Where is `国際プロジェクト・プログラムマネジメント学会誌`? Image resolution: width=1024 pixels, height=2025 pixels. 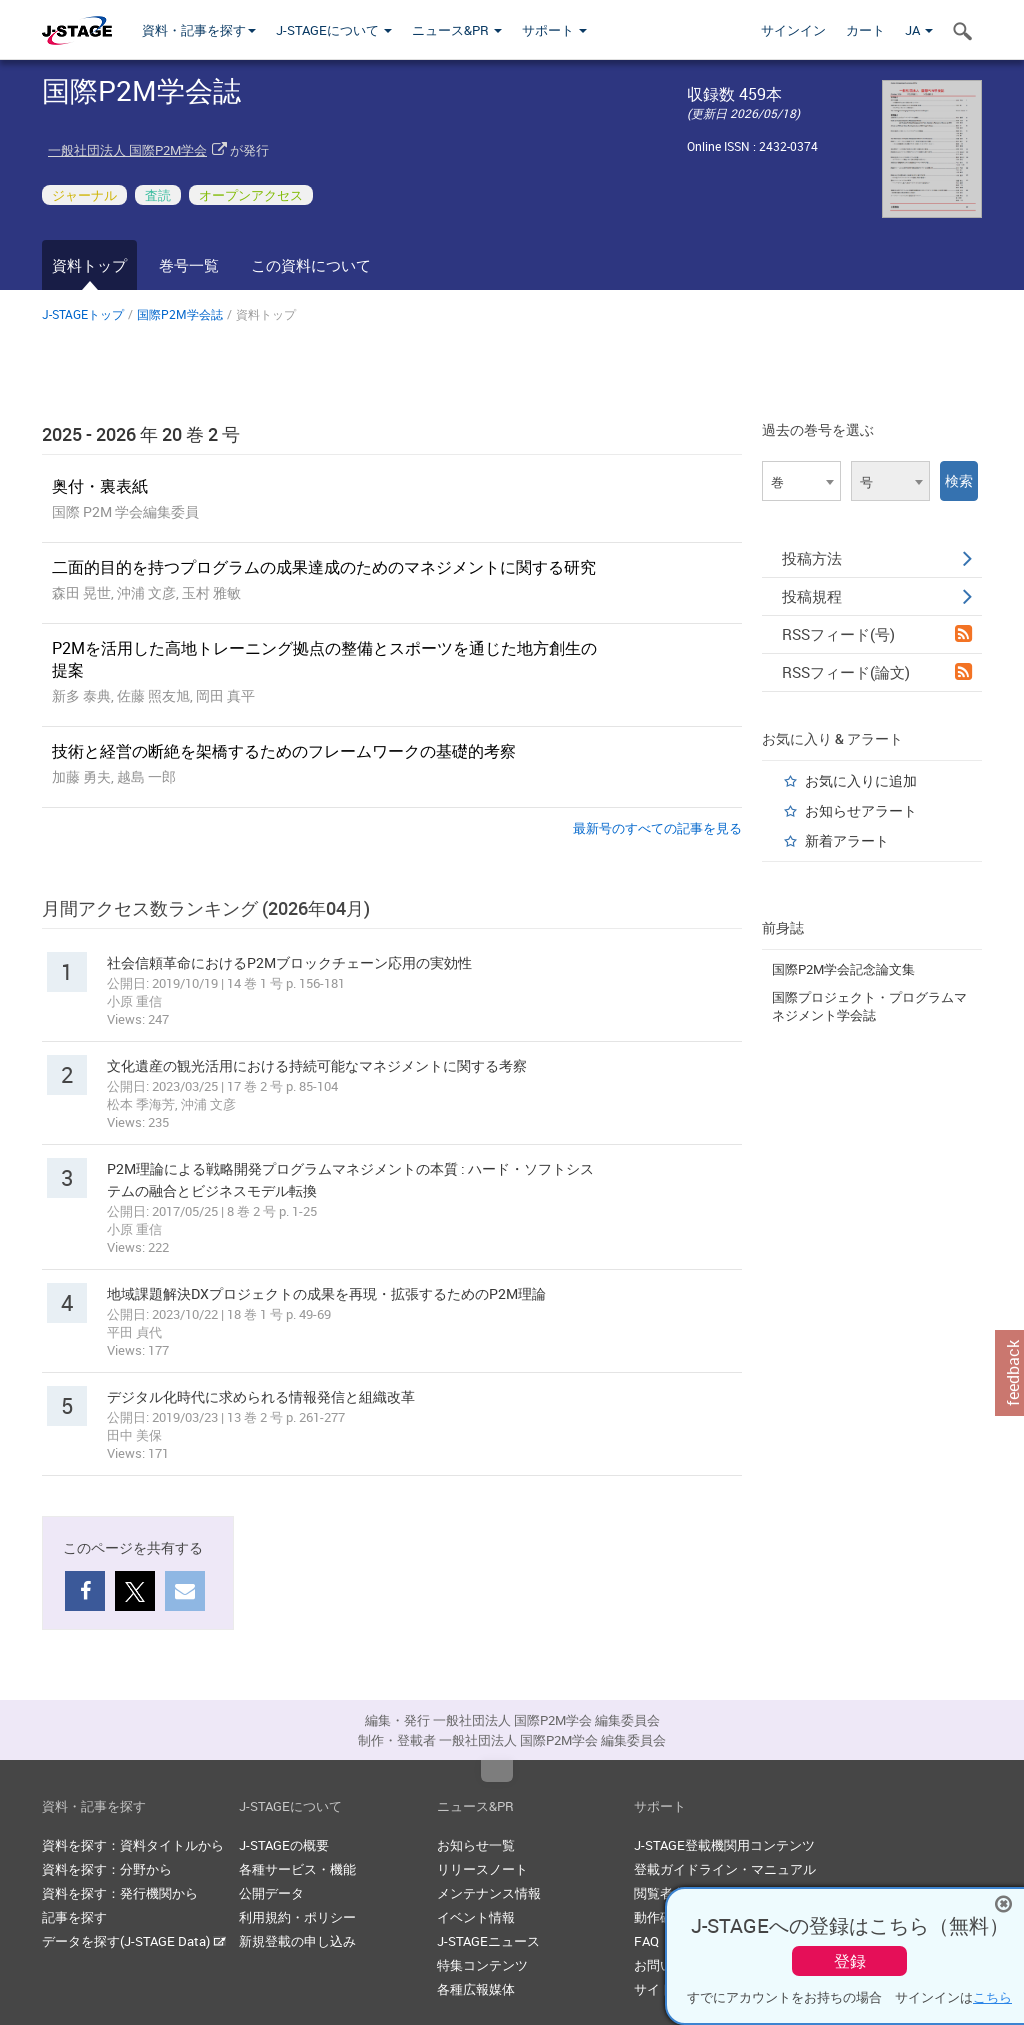 国際プロジェクト・プログラムマネジメント学会誌 is located at coordinates (869, 1006).